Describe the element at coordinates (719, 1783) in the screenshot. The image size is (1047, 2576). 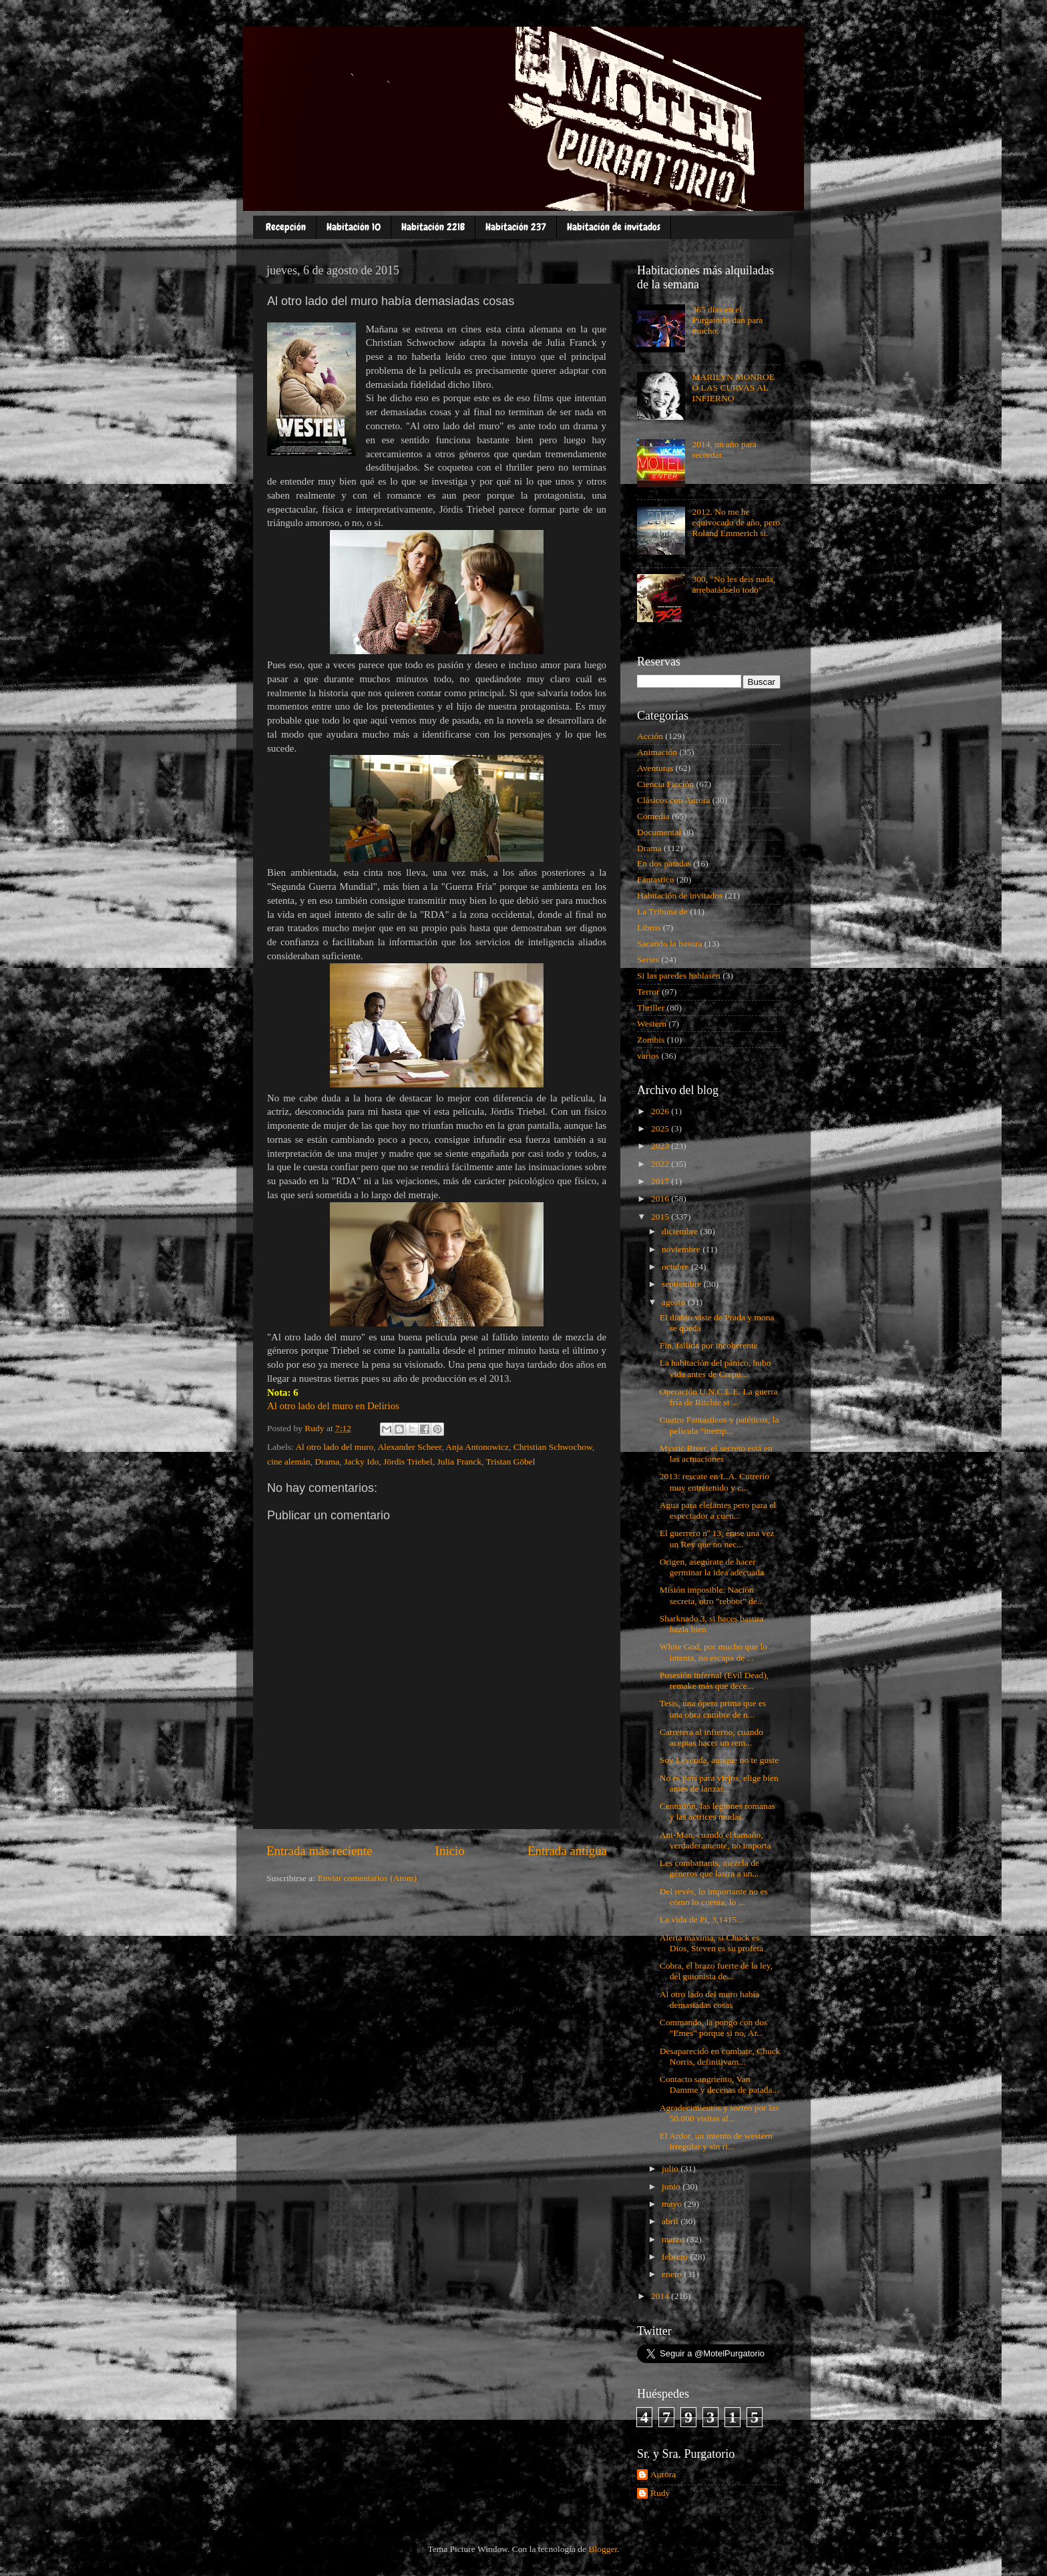
I see `No es país para viejos, elige bien antes de lanzar...` at that location.